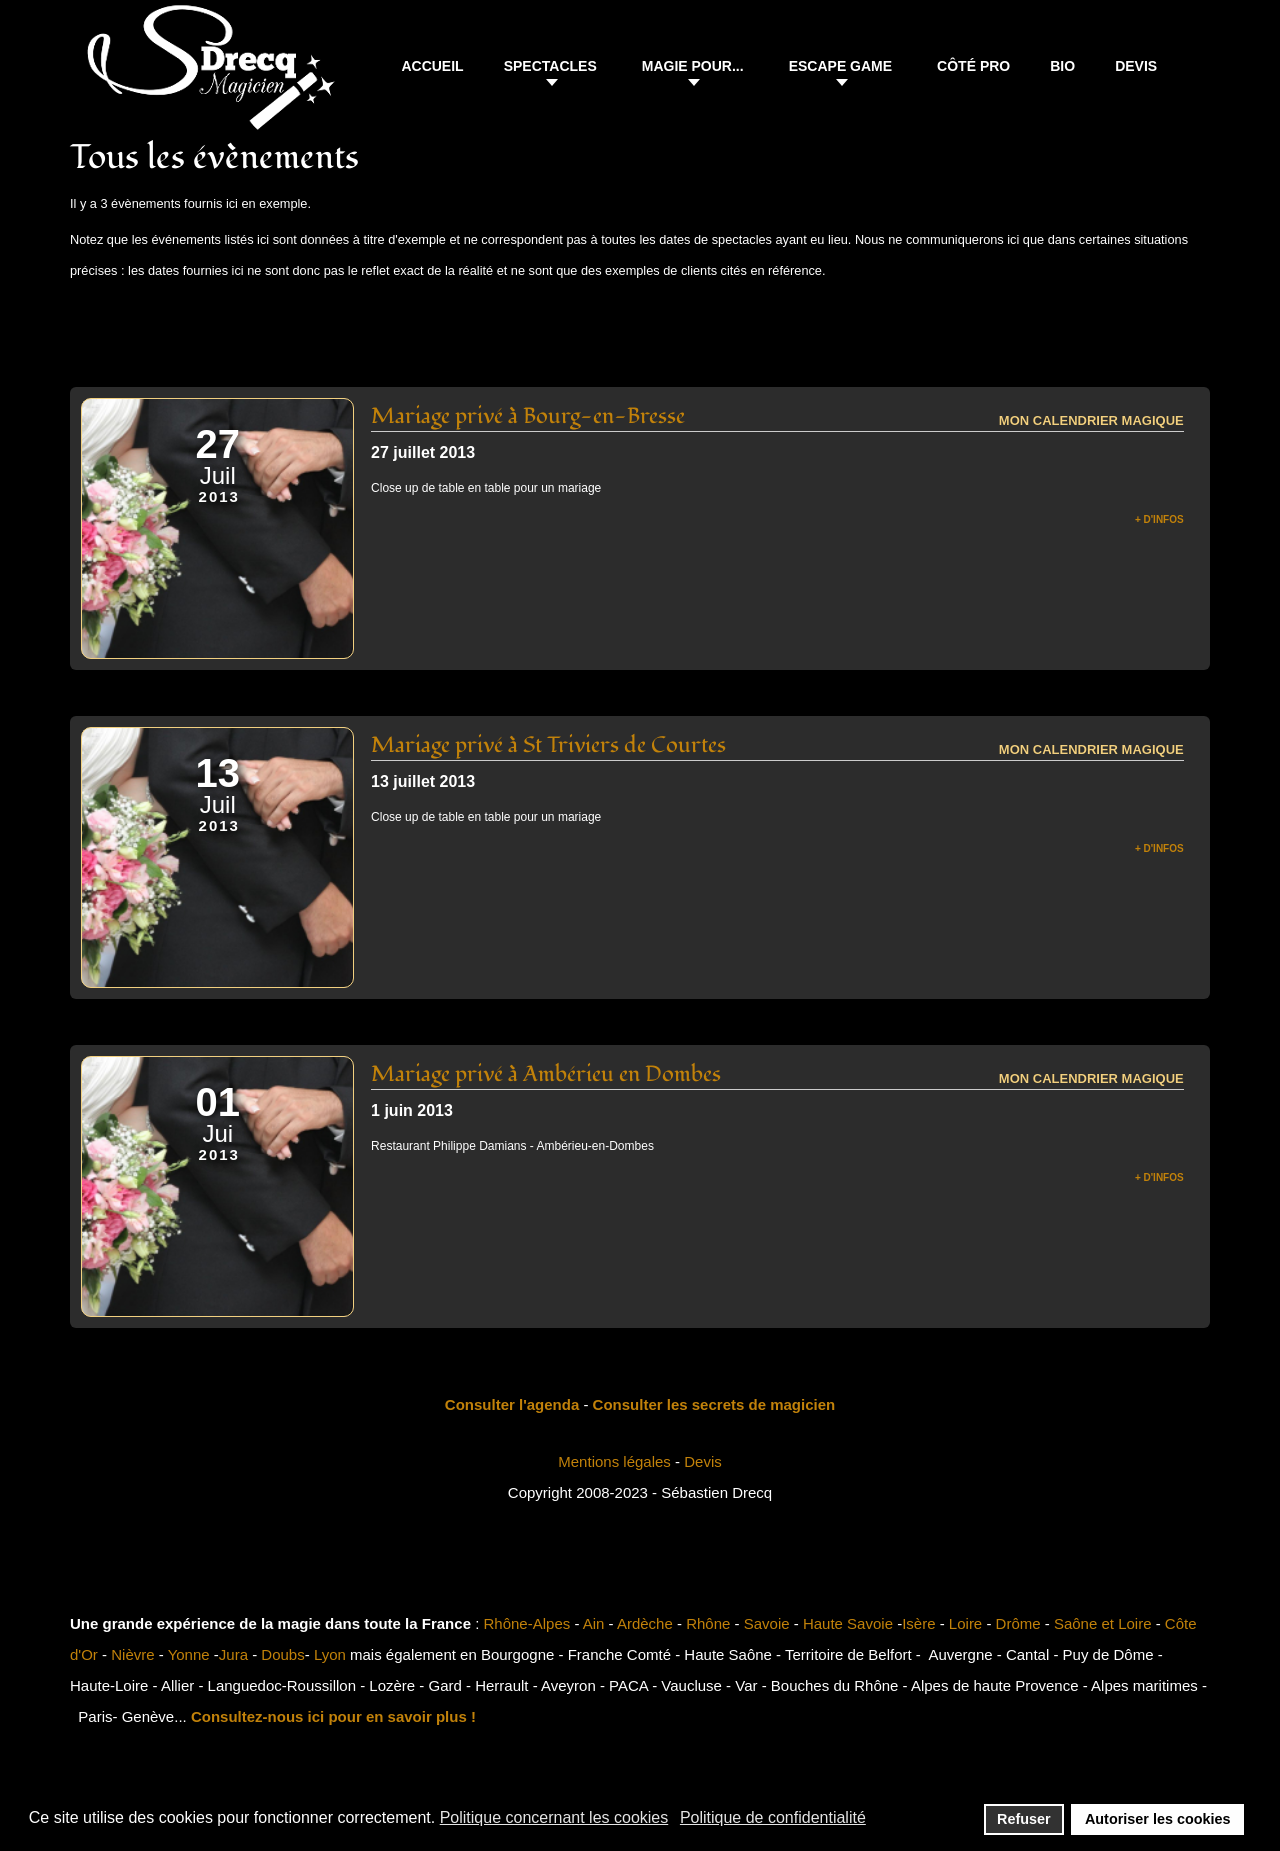 The width and height of the screenshot is (1280, 1851). Describe the element at coordinates (1159, 519) in the screenshot. I see `+ d'infos` at that location.